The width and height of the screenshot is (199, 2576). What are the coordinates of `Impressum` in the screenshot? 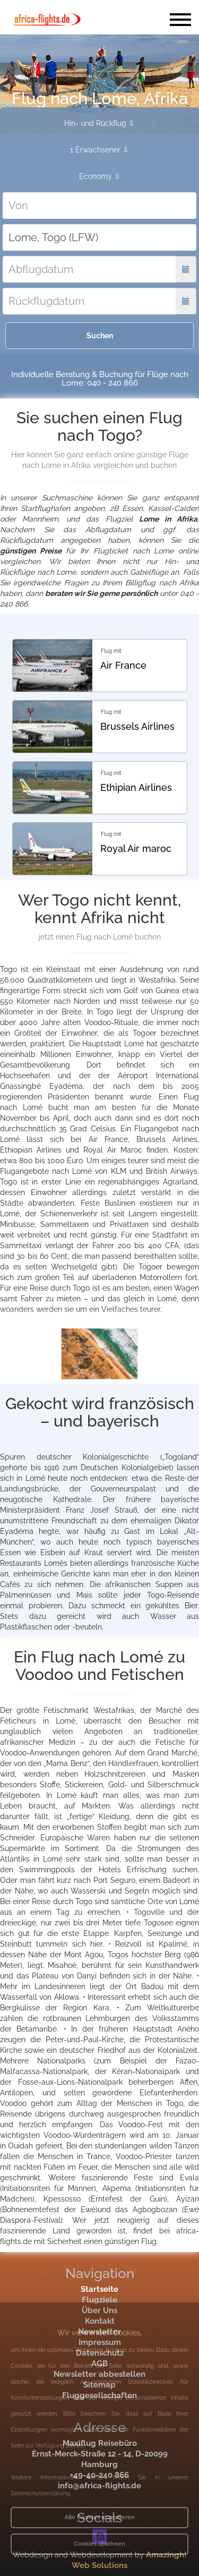 It's located at (100, 2342).